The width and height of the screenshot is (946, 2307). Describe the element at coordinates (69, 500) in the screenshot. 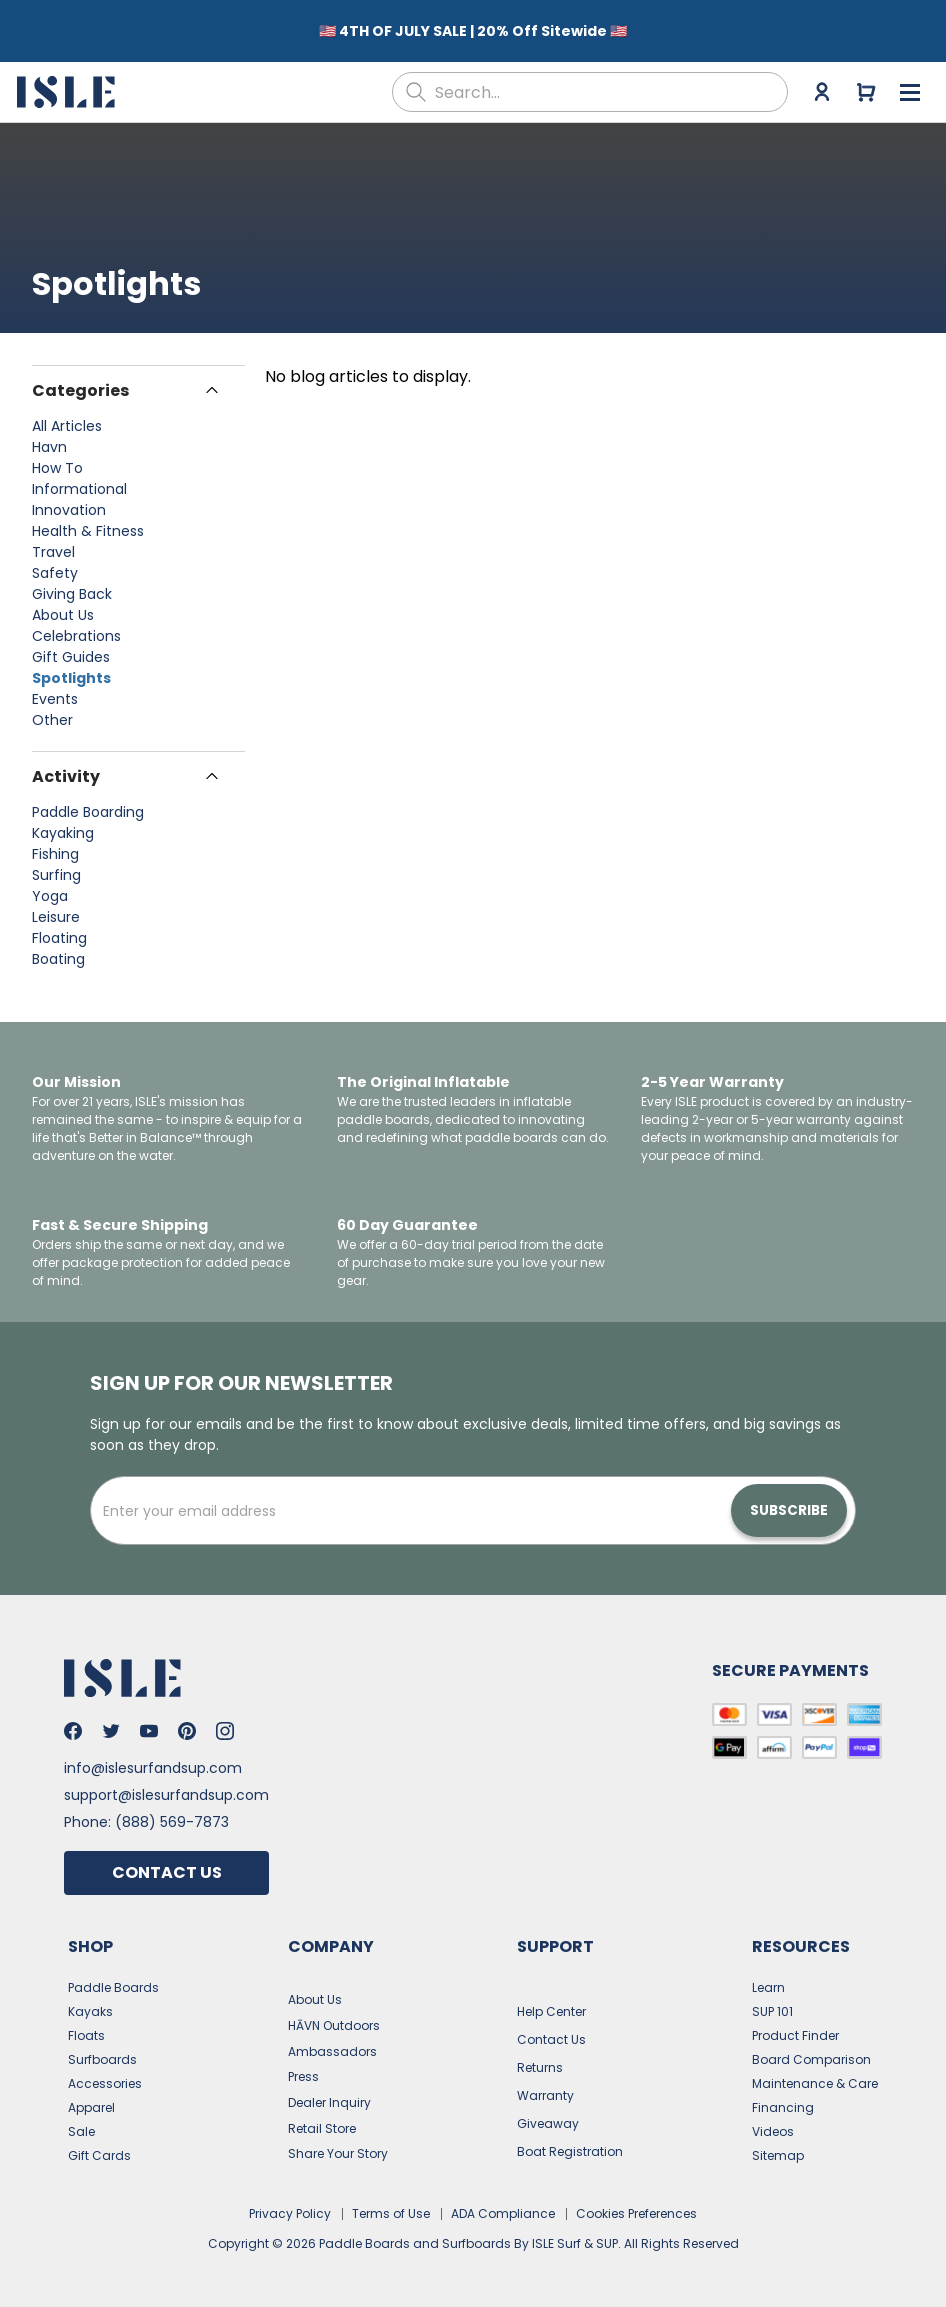

I see `Innovation [View posts in Innovation]` at that location.